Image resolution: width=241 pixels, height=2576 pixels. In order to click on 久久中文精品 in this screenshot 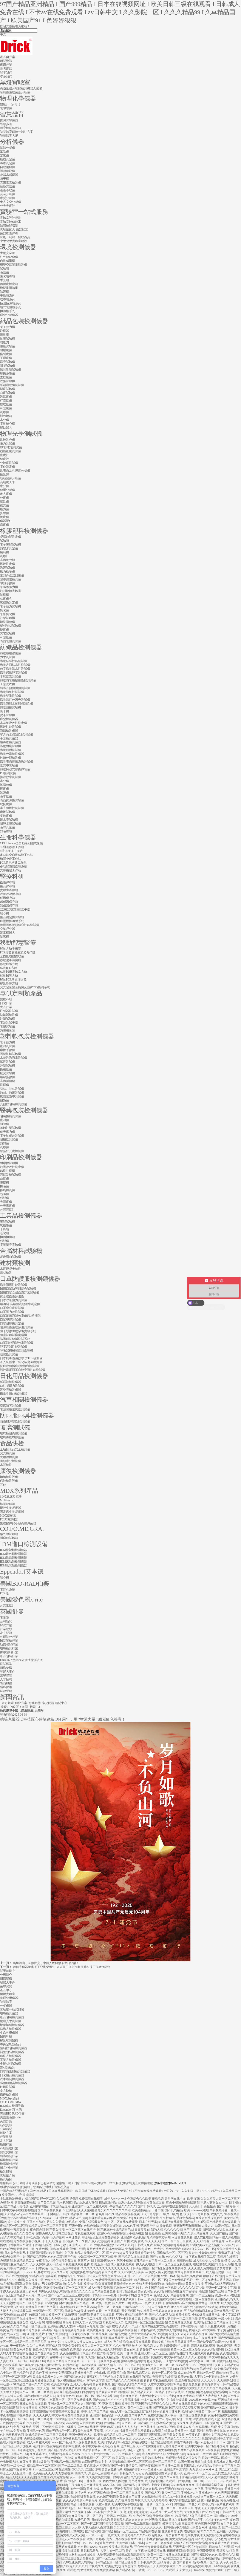, I will do `click(13, 2237)`.